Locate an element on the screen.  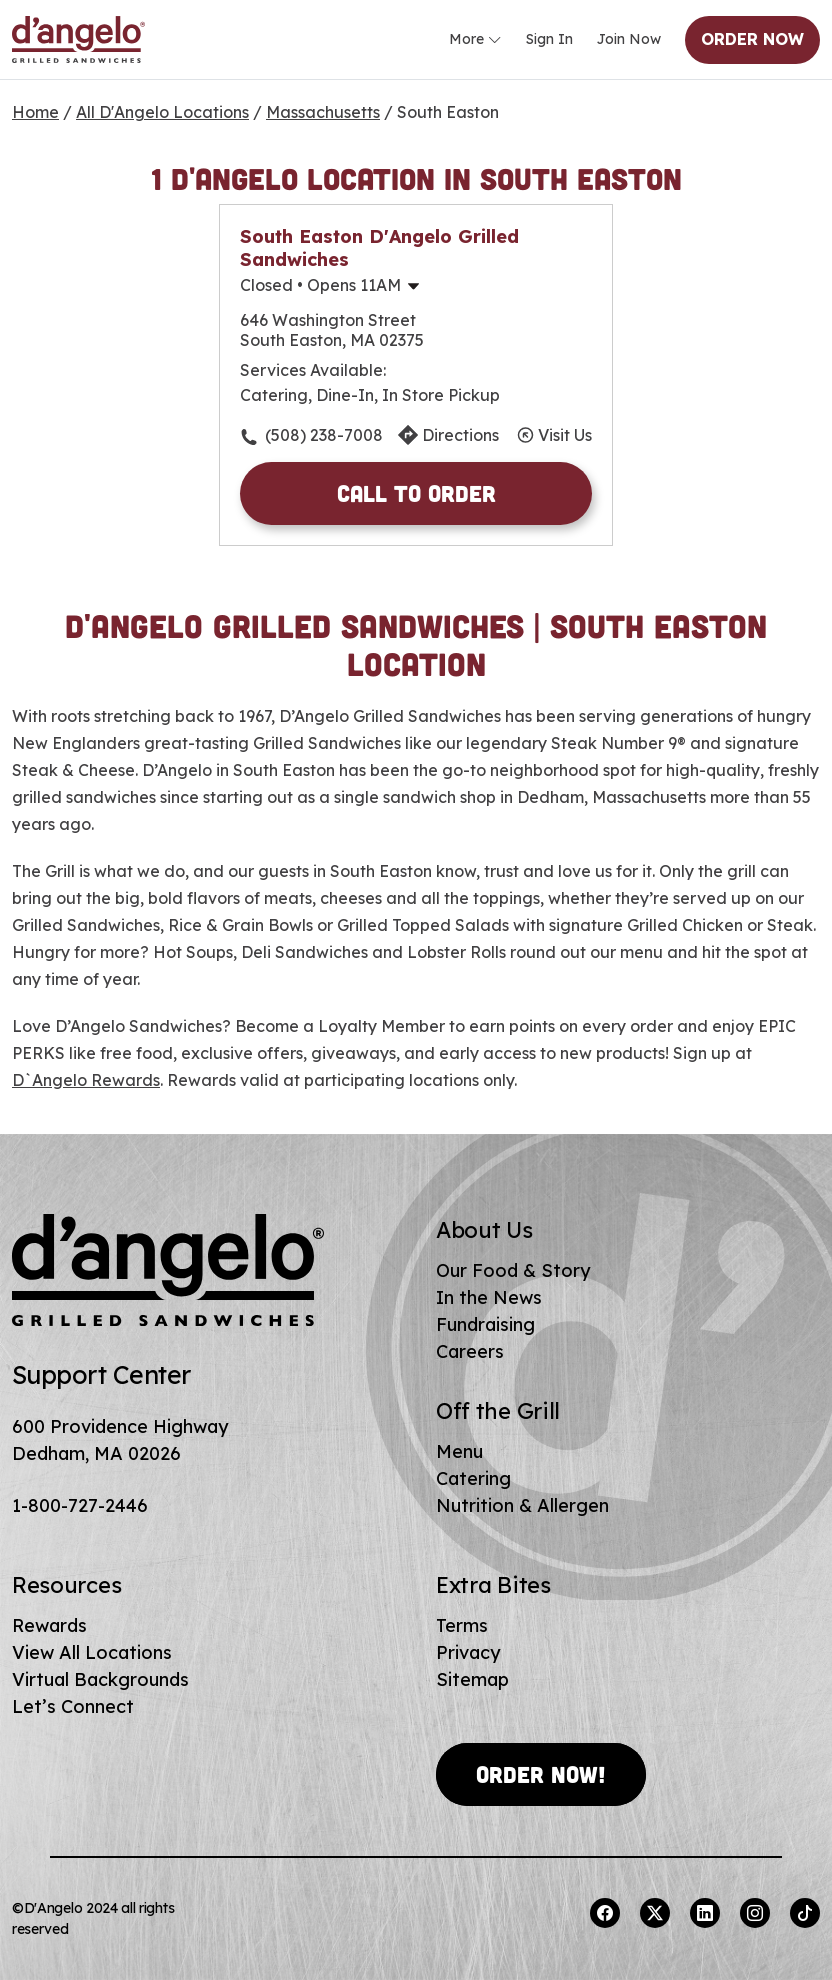
All D'Angelo Locations is located at coordinates (162, 112).